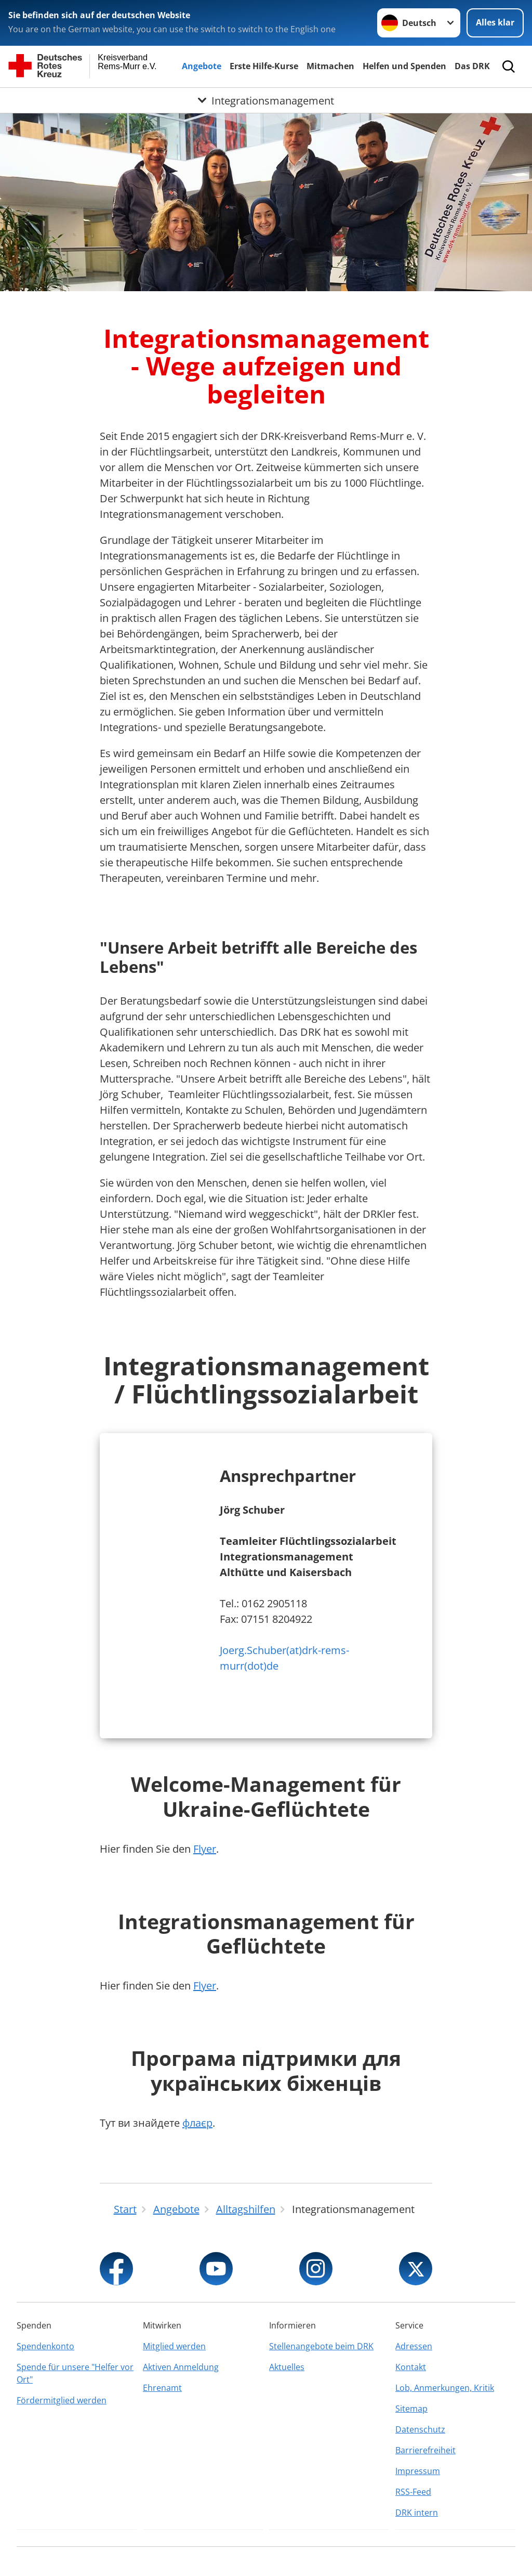  What do you see at coordinates (45, 2346) in the screenshot?
I see `Spendenkonto` at bounding box center [45, 2346].